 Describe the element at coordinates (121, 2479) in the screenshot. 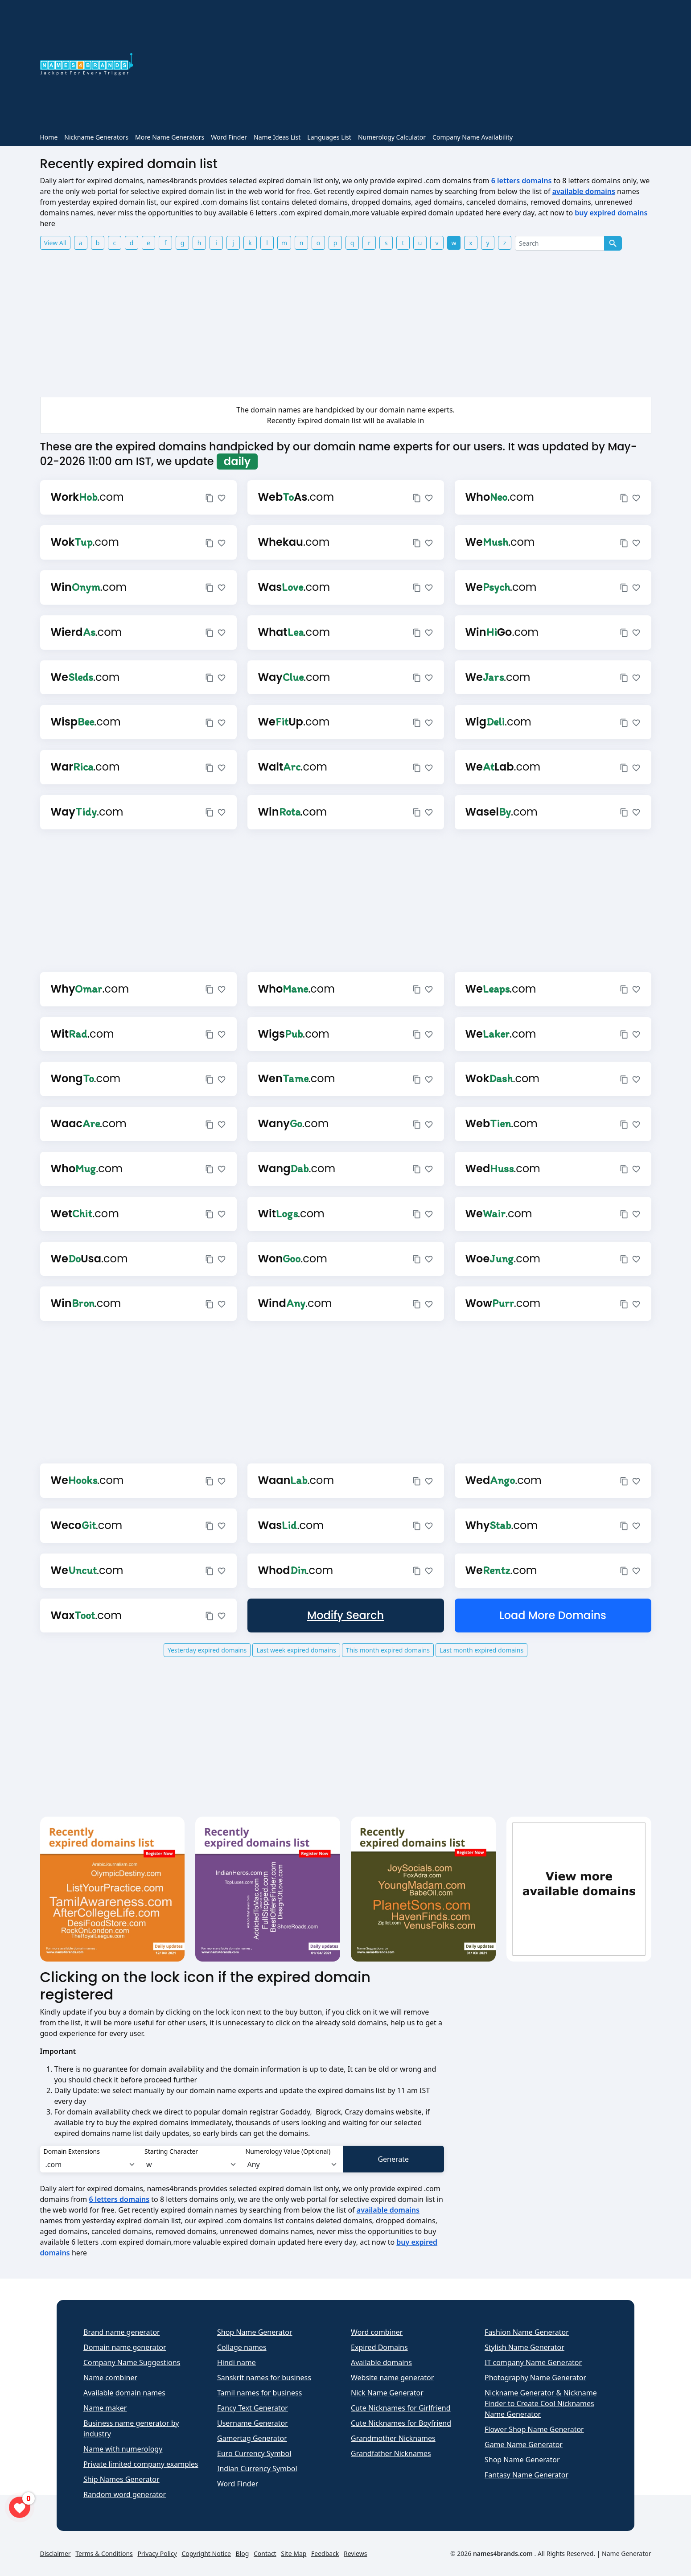

I see `Ship Names Generator` at that location.